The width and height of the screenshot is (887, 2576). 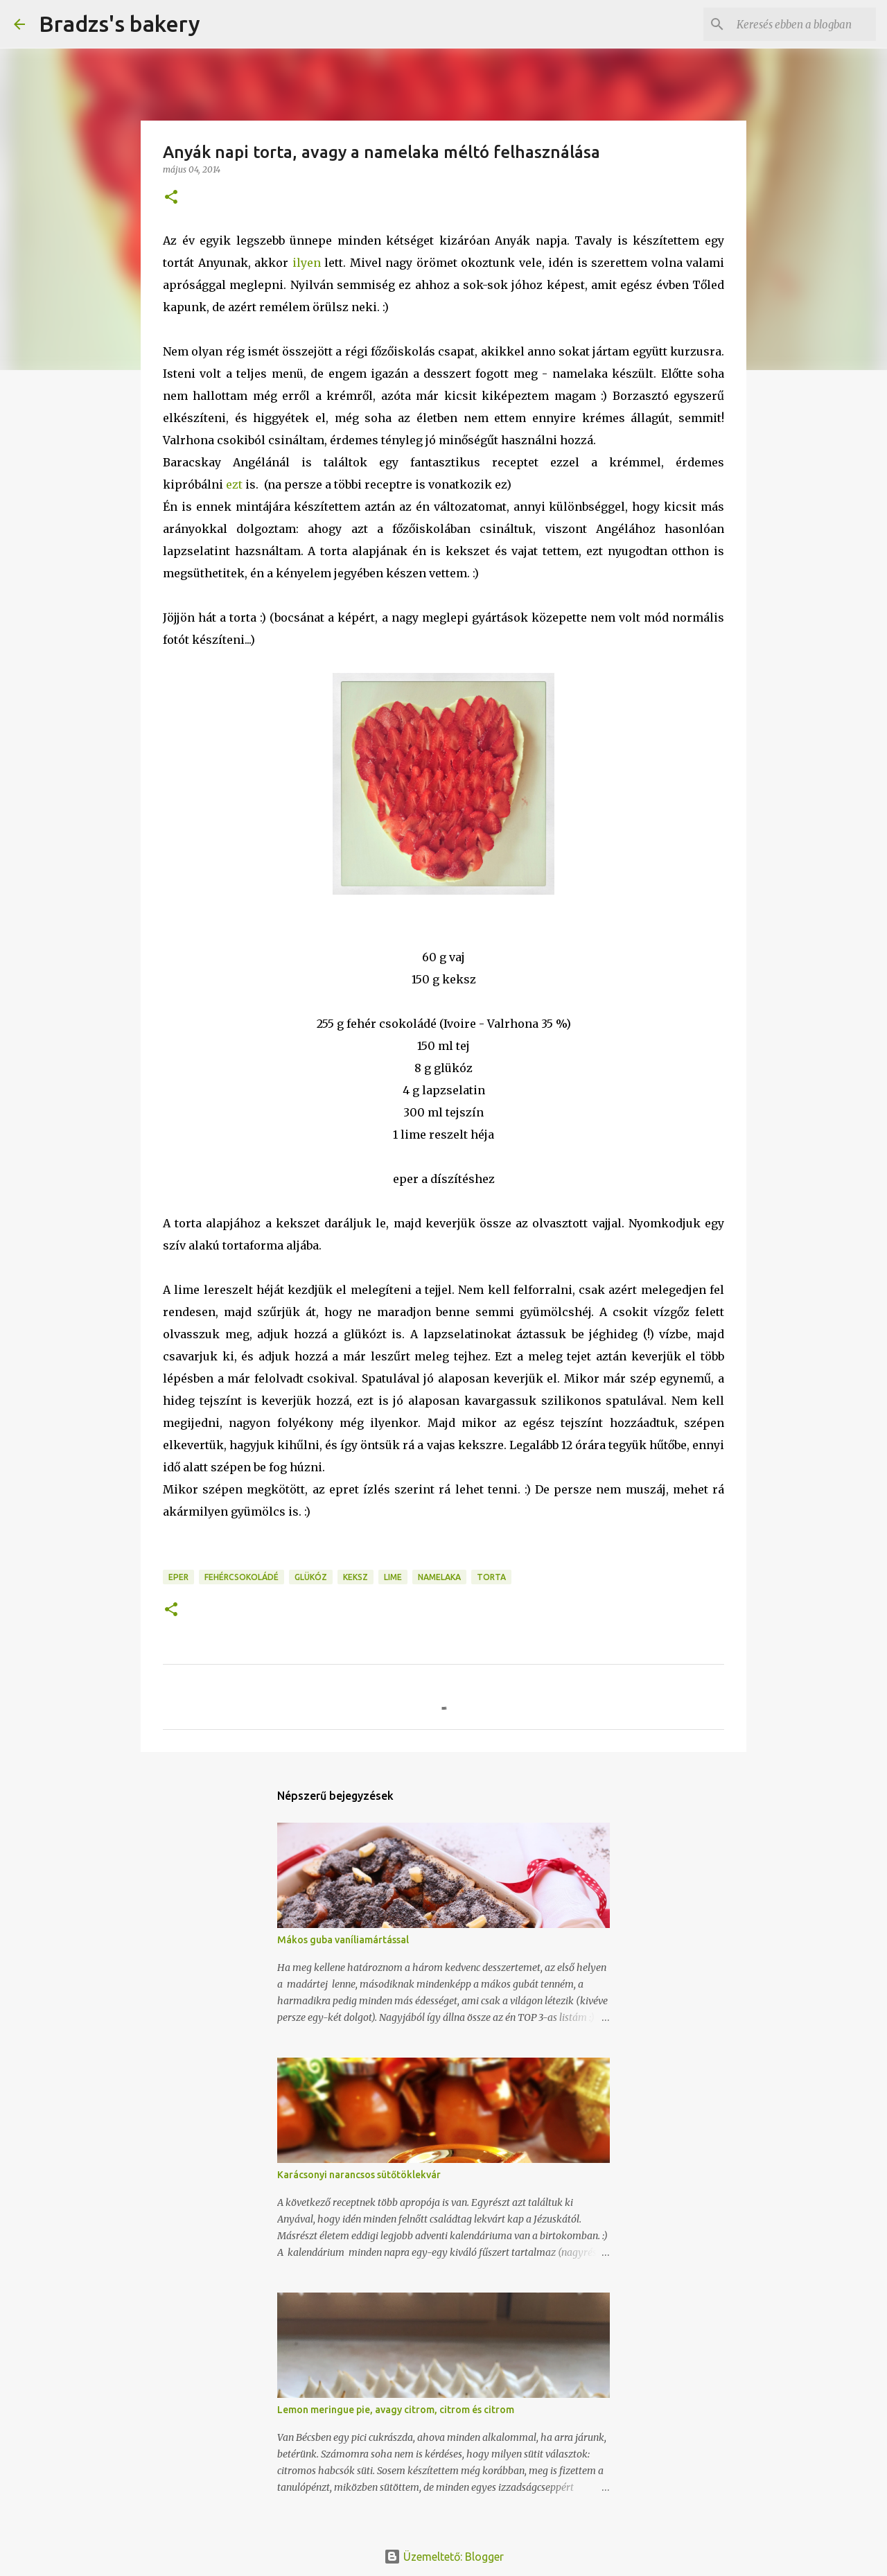 I want to click on ezt, so click(x=234, y=484).